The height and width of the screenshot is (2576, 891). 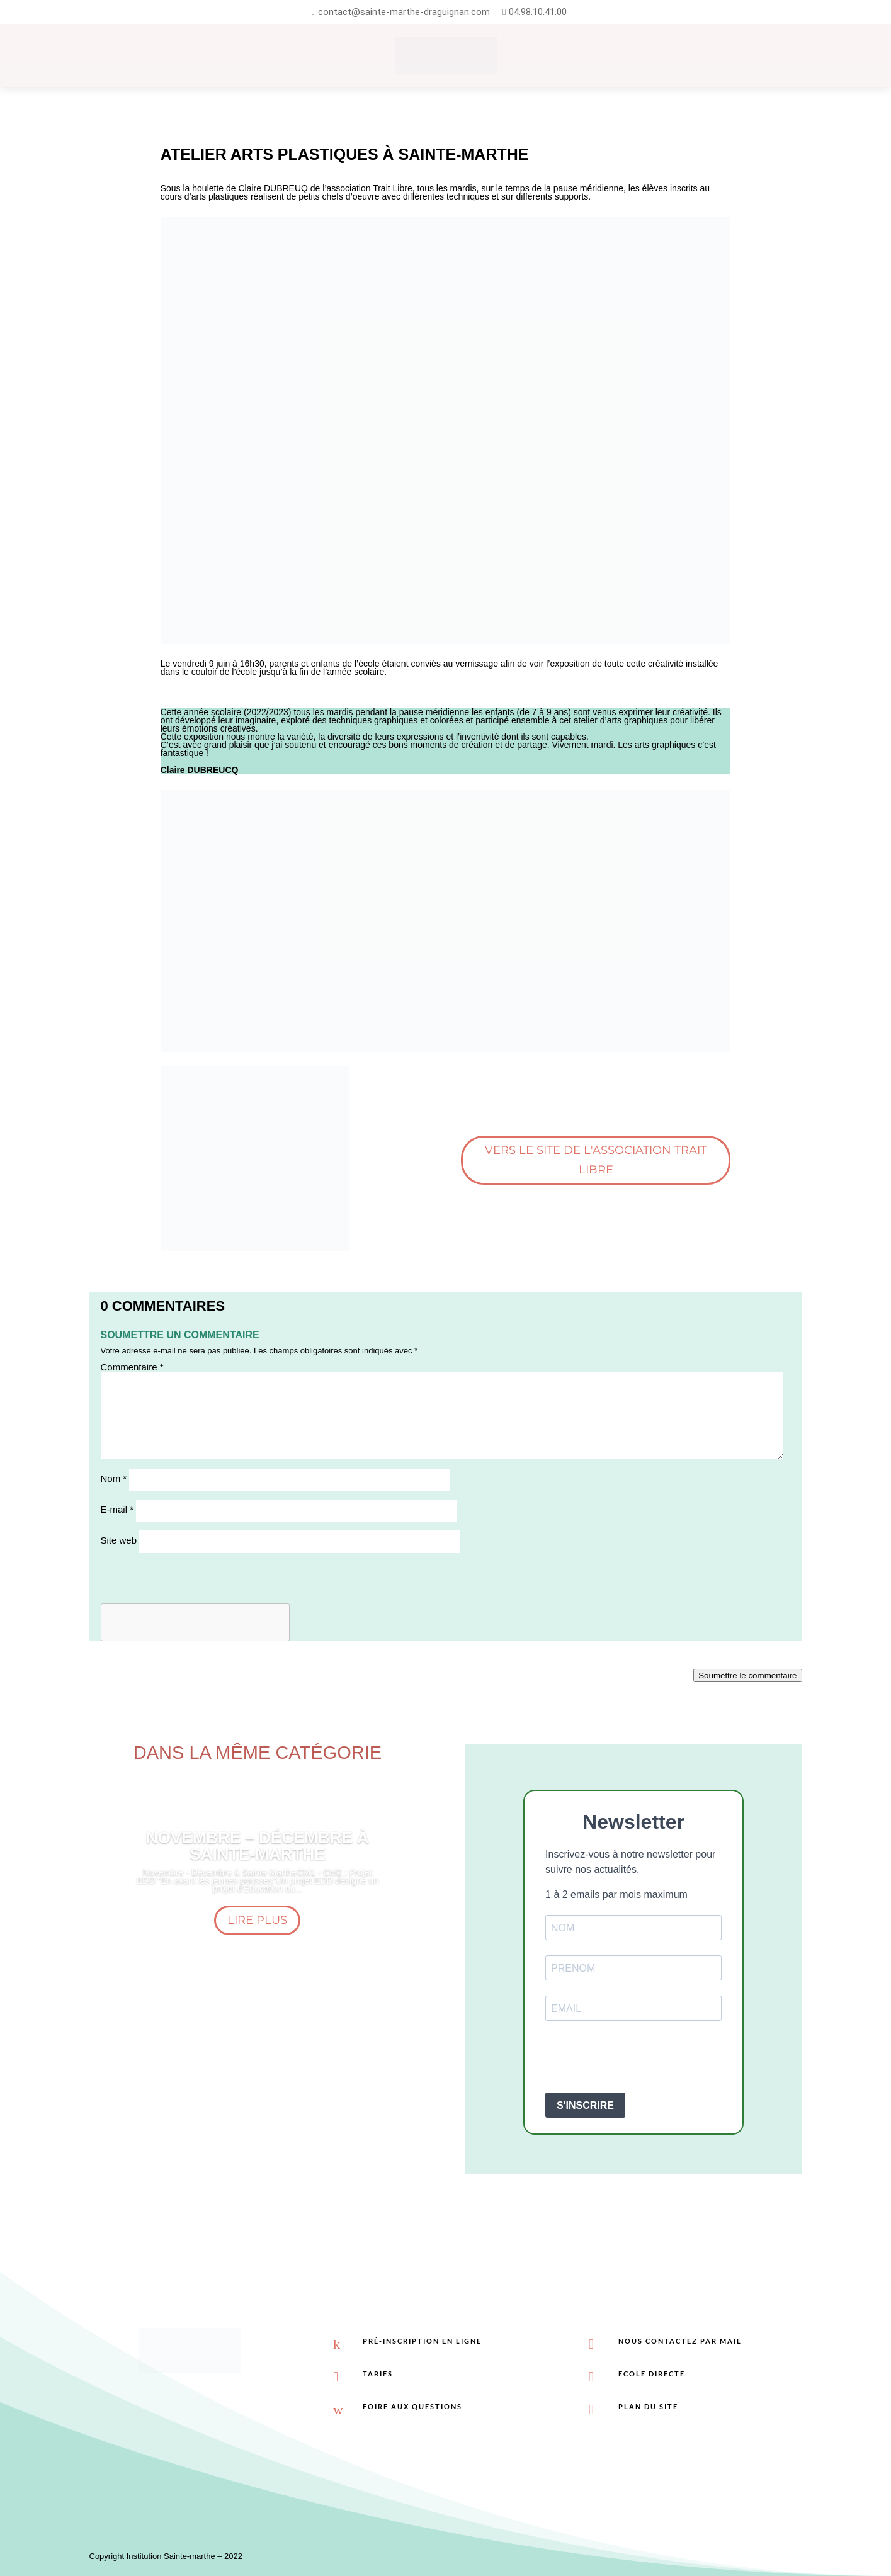 What do you see at coordinates (117, 1509) in the screenshot?
I see `E-mail` at bounding box center [117, 1509].